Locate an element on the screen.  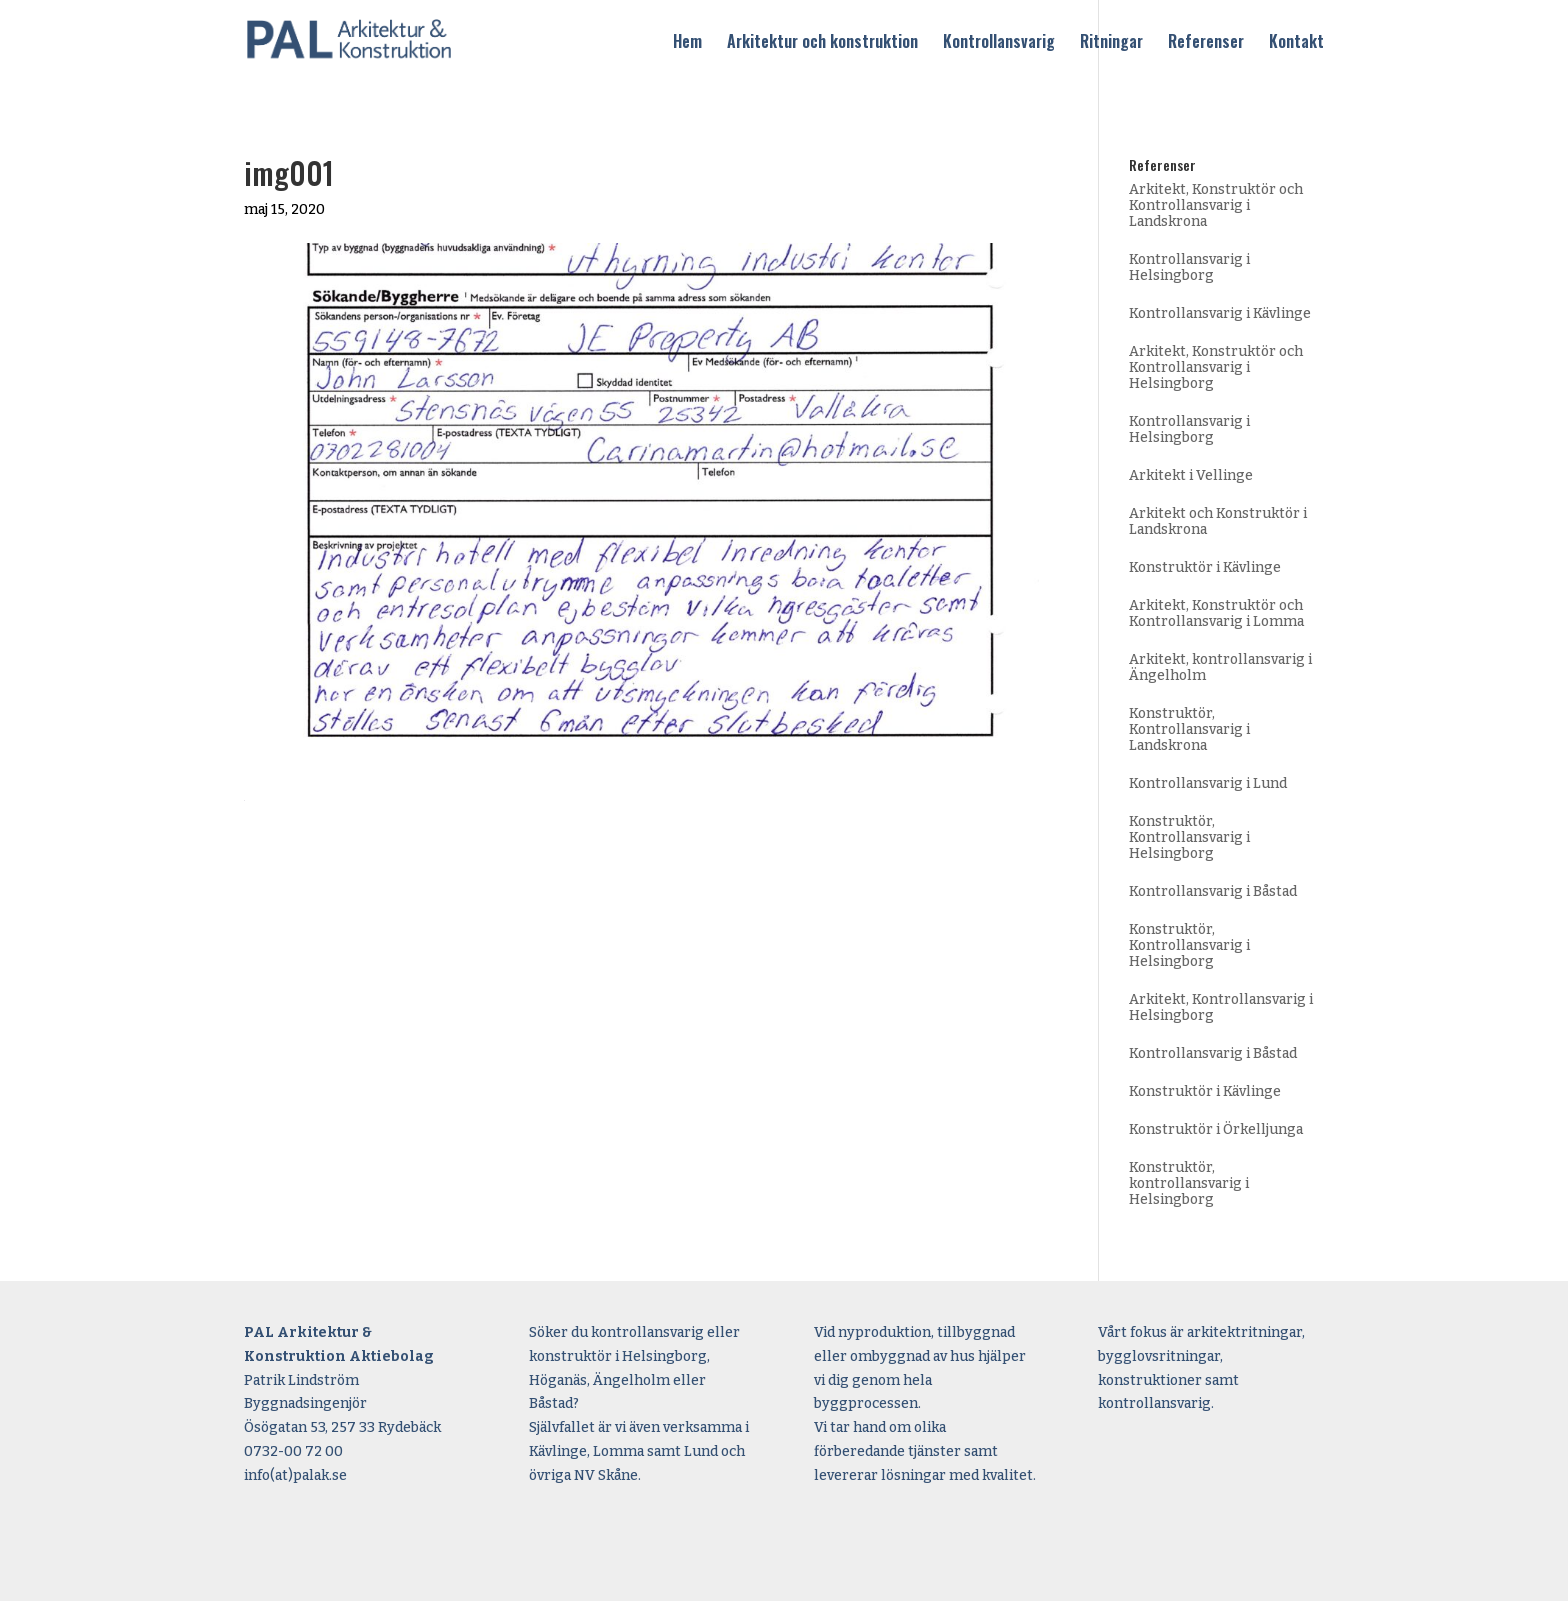
Konstruktör i Örkelljunga is located at coordinates (1216, 1129).